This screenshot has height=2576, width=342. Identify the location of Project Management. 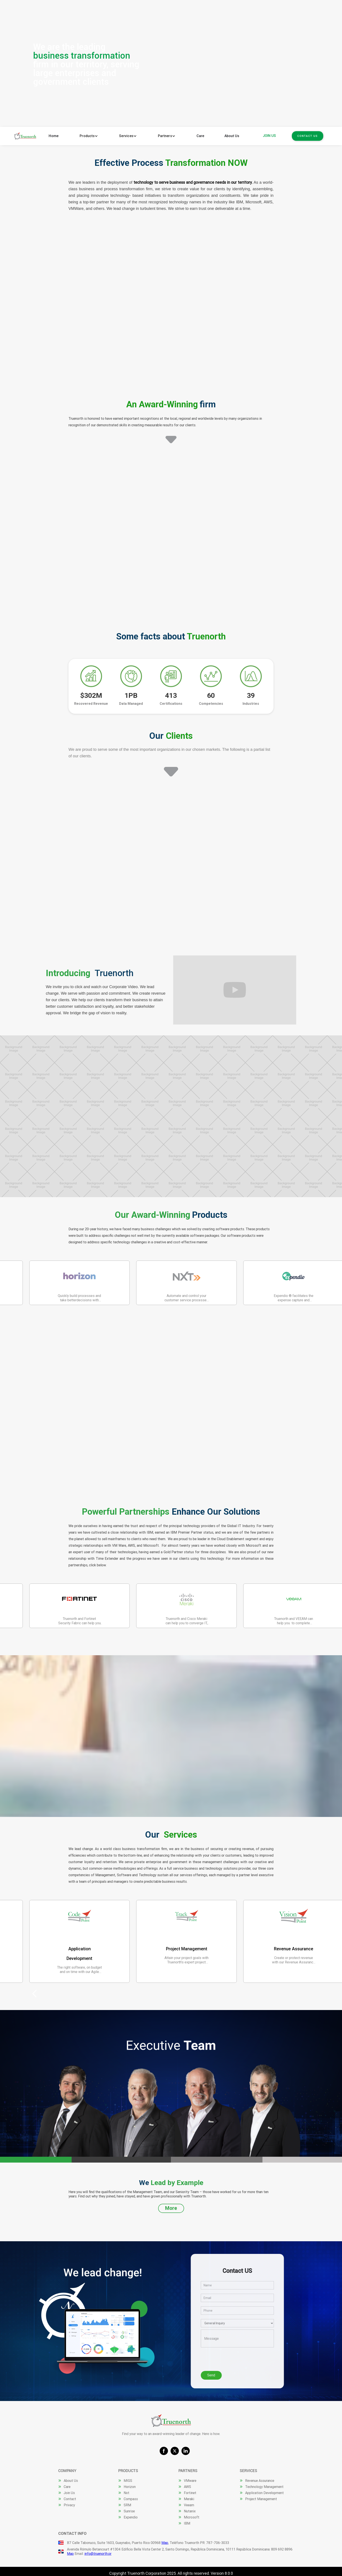
(261, 2499).